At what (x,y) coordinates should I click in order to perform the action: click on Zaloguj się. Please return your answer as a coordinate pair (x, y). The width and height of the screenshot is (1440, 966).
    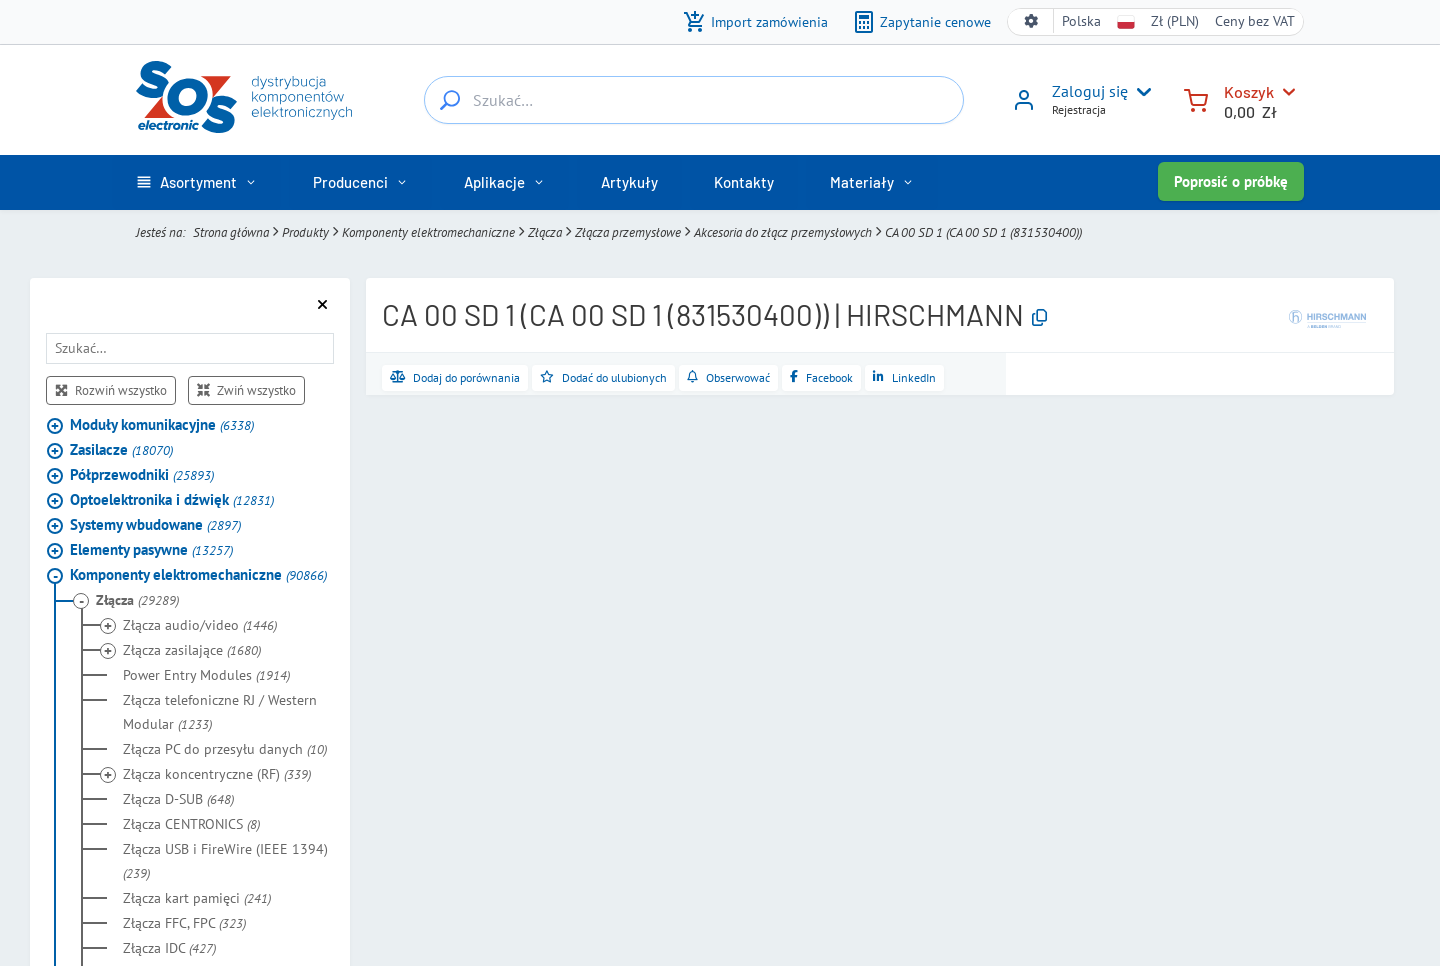
    Looking at the image, I should click on (1090, 91).